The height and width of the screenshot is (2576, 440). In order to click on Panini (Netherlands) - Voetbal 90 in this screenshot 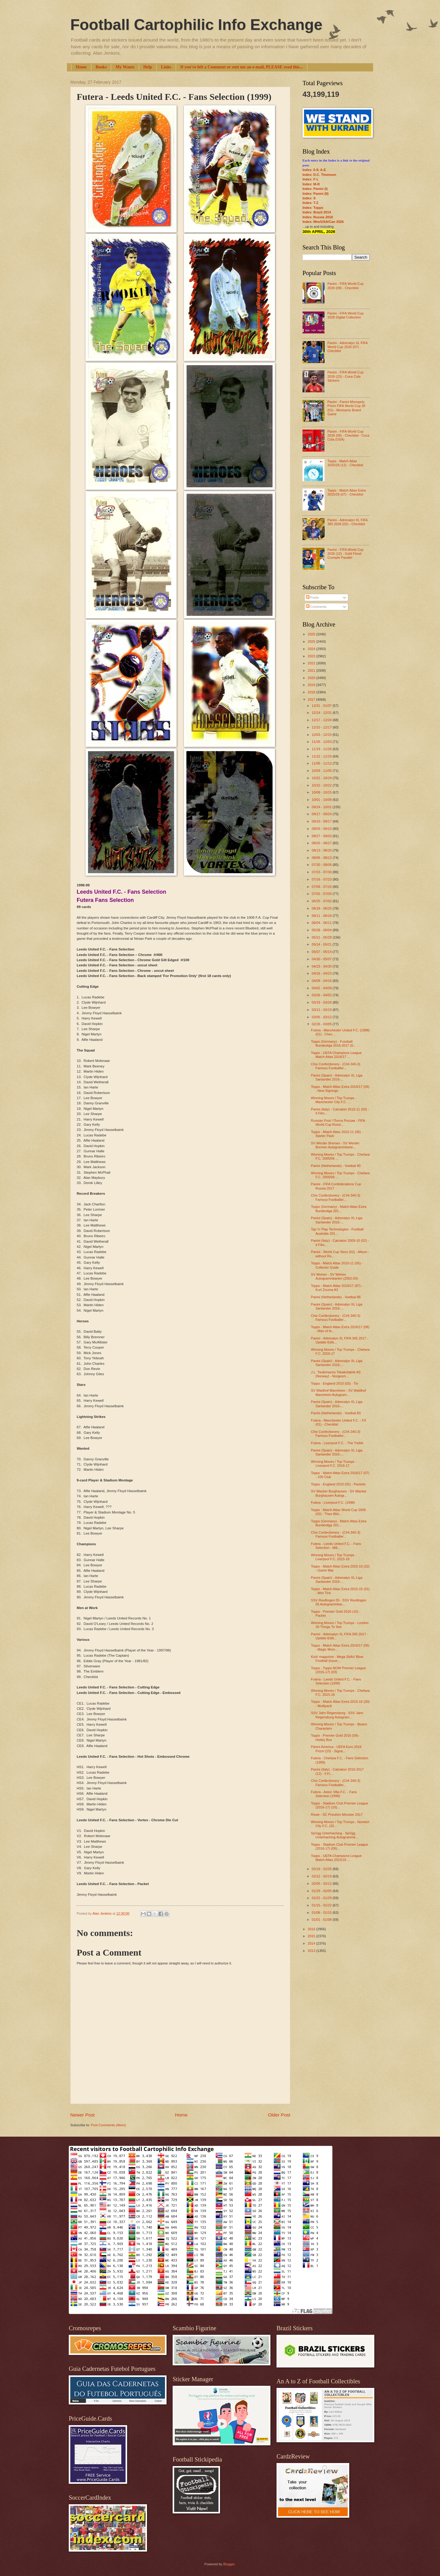, I will do `click(336, 1166)`.